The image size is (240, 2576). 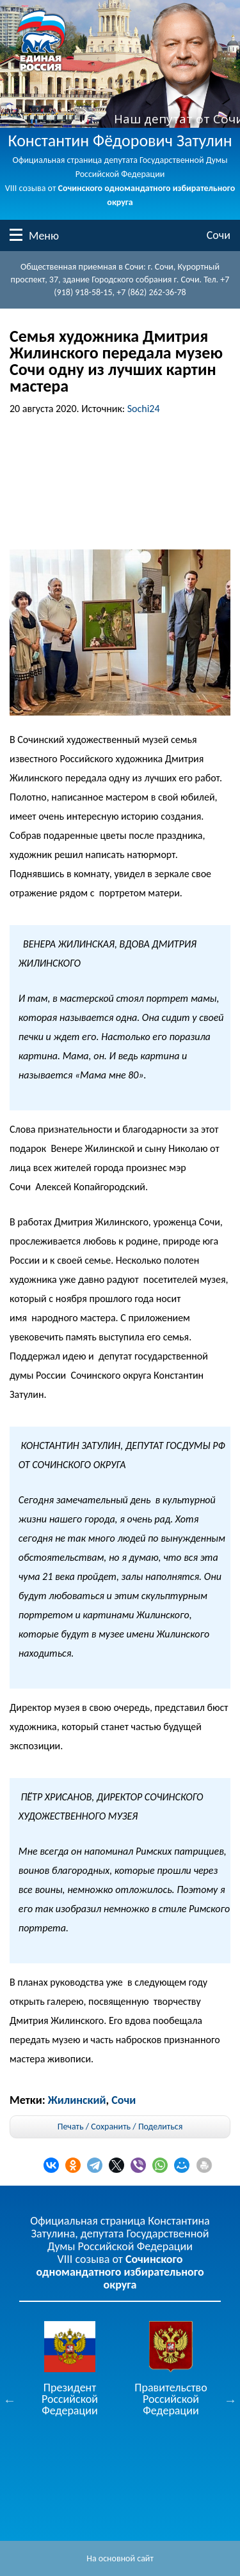 What do you see at coordinates (77, 2100) in the screenshot?
I see `Жилинский` at bounding box center [77, 2100].